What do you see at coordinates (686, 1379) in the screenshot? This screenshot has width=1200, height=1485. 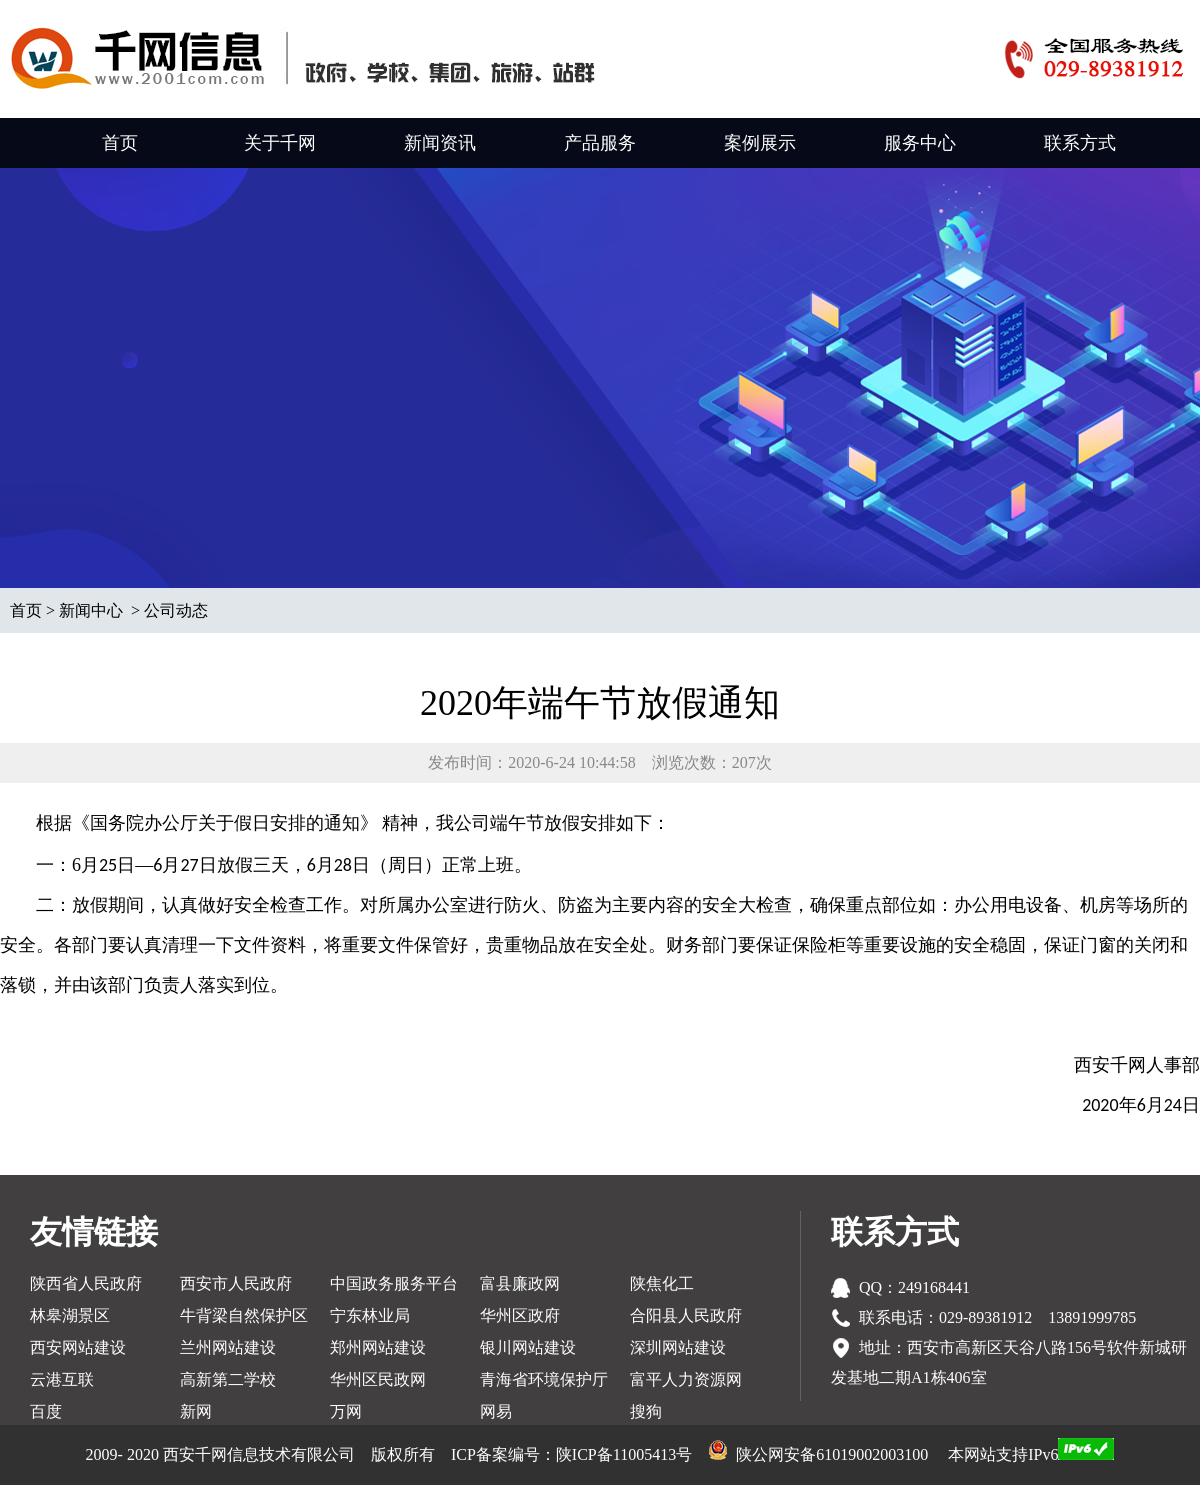 I see `富平人力资源网` at bounding box center [686, 1379].